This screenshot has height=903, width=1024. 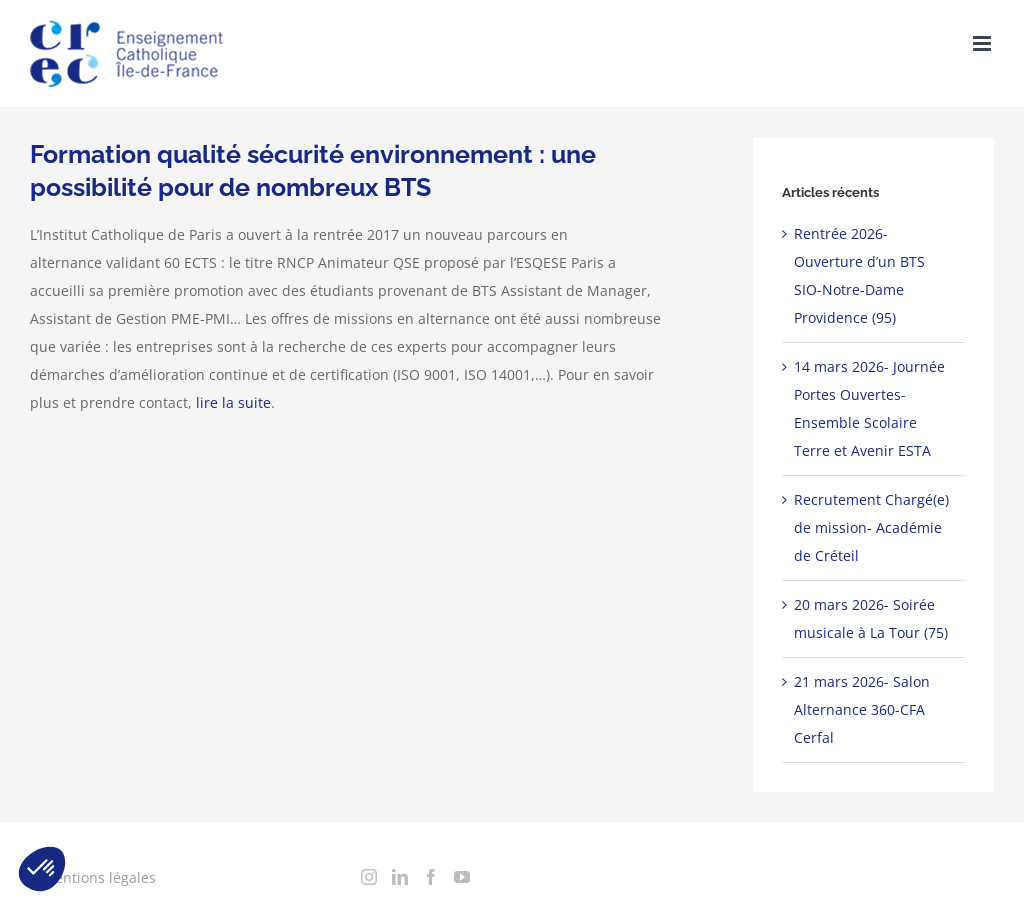 What do you see at coordinates (983, 43) in the screenshot?
I see `[Toggle mobile menu]` at bounding box center [983, 43].